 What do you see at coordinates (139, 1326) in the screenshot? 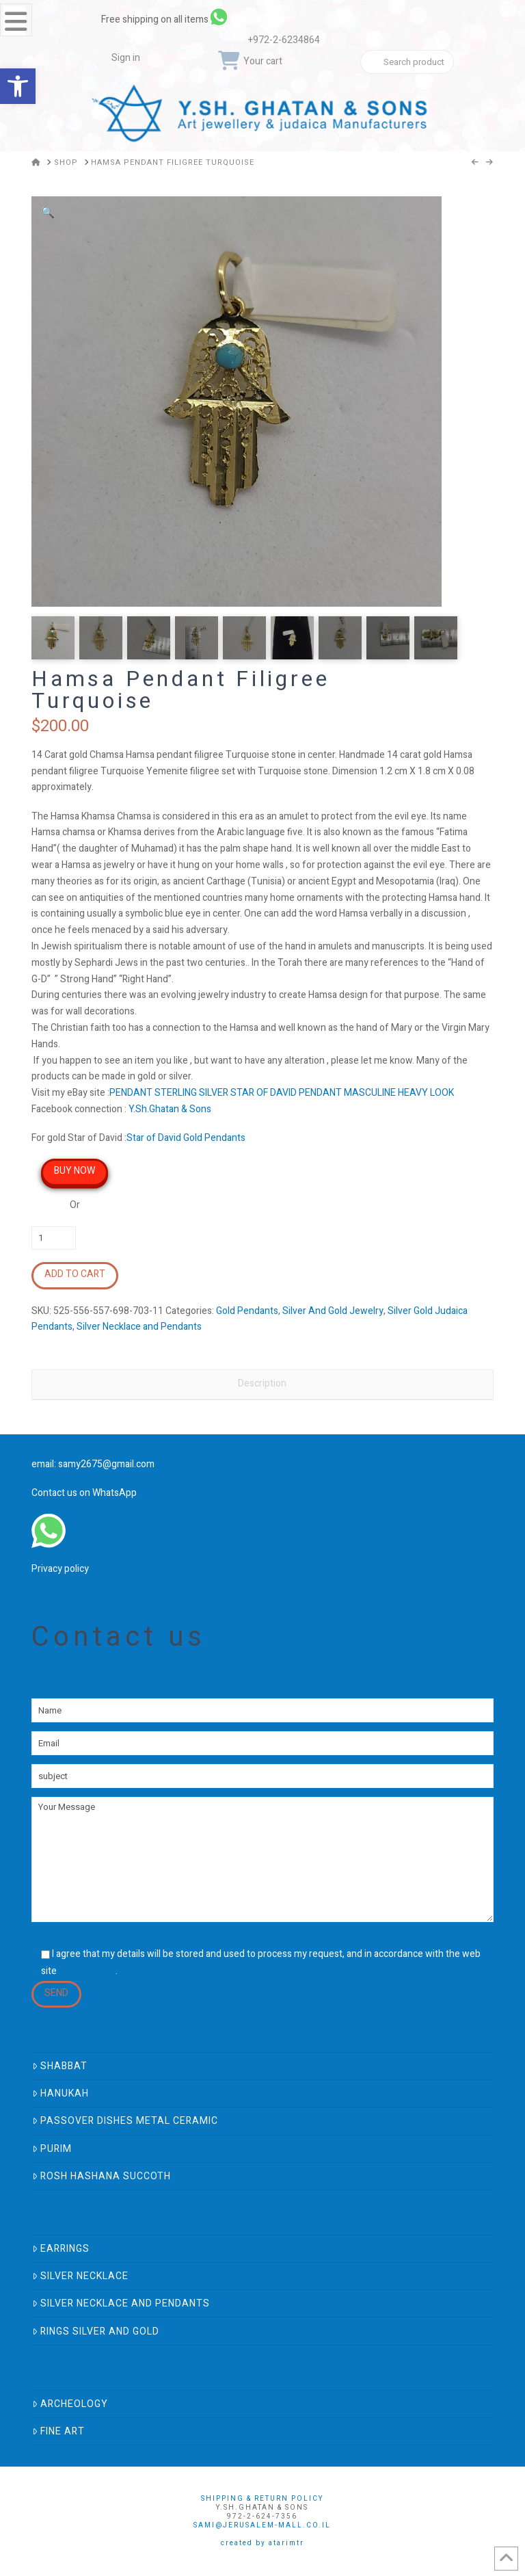
I see `Silver Necklace and Pendants` at bounding box center [139, 1326].